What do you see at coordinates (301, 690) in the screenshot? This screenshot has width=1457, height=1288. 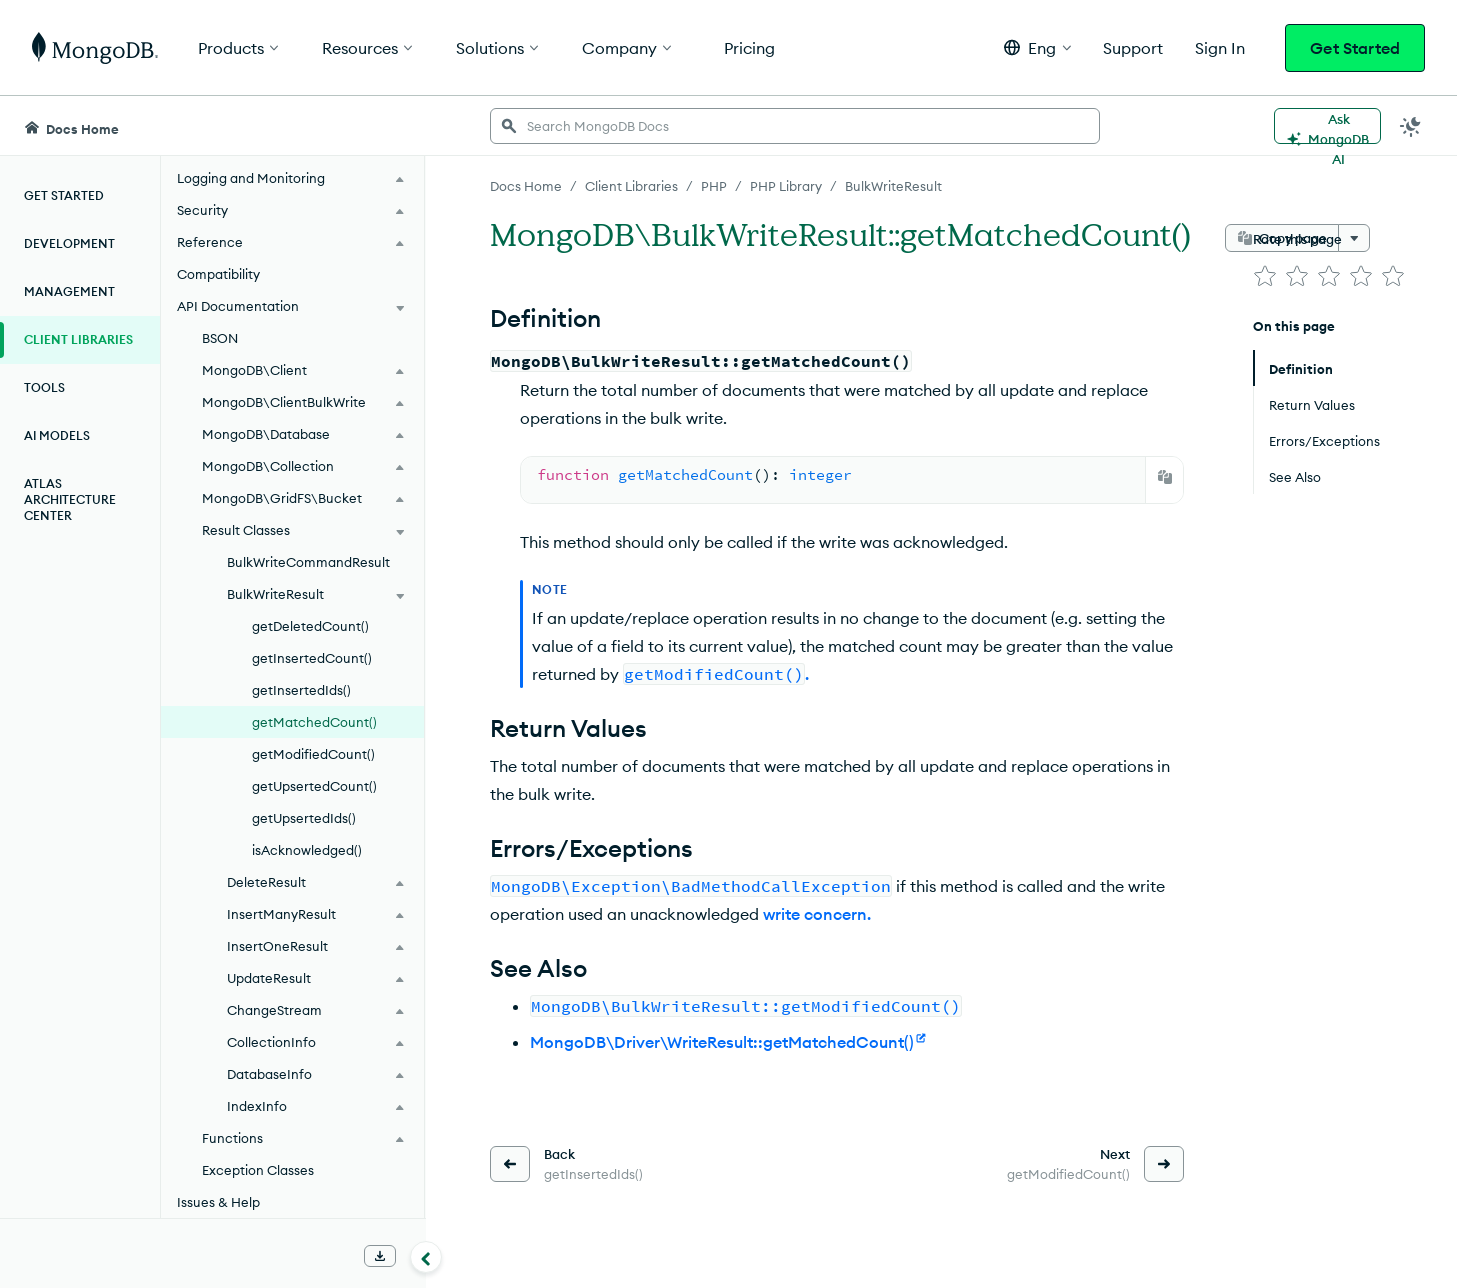 I see `getInsertedIds()` at bounding box center [301, 690].